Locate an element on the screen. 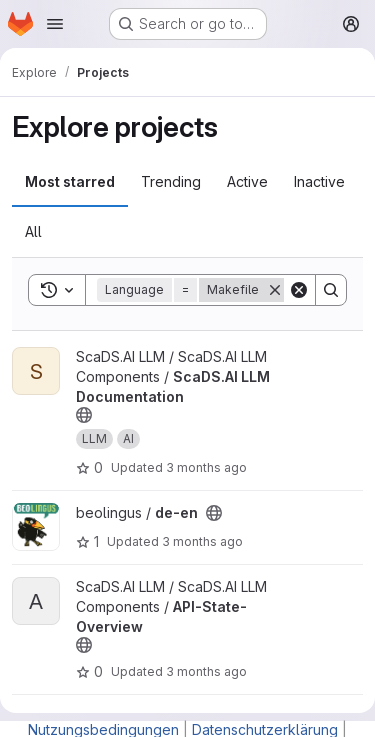 The height and width of the screenshot is (737, 375). [Search] is located at coordinates (331, 290).